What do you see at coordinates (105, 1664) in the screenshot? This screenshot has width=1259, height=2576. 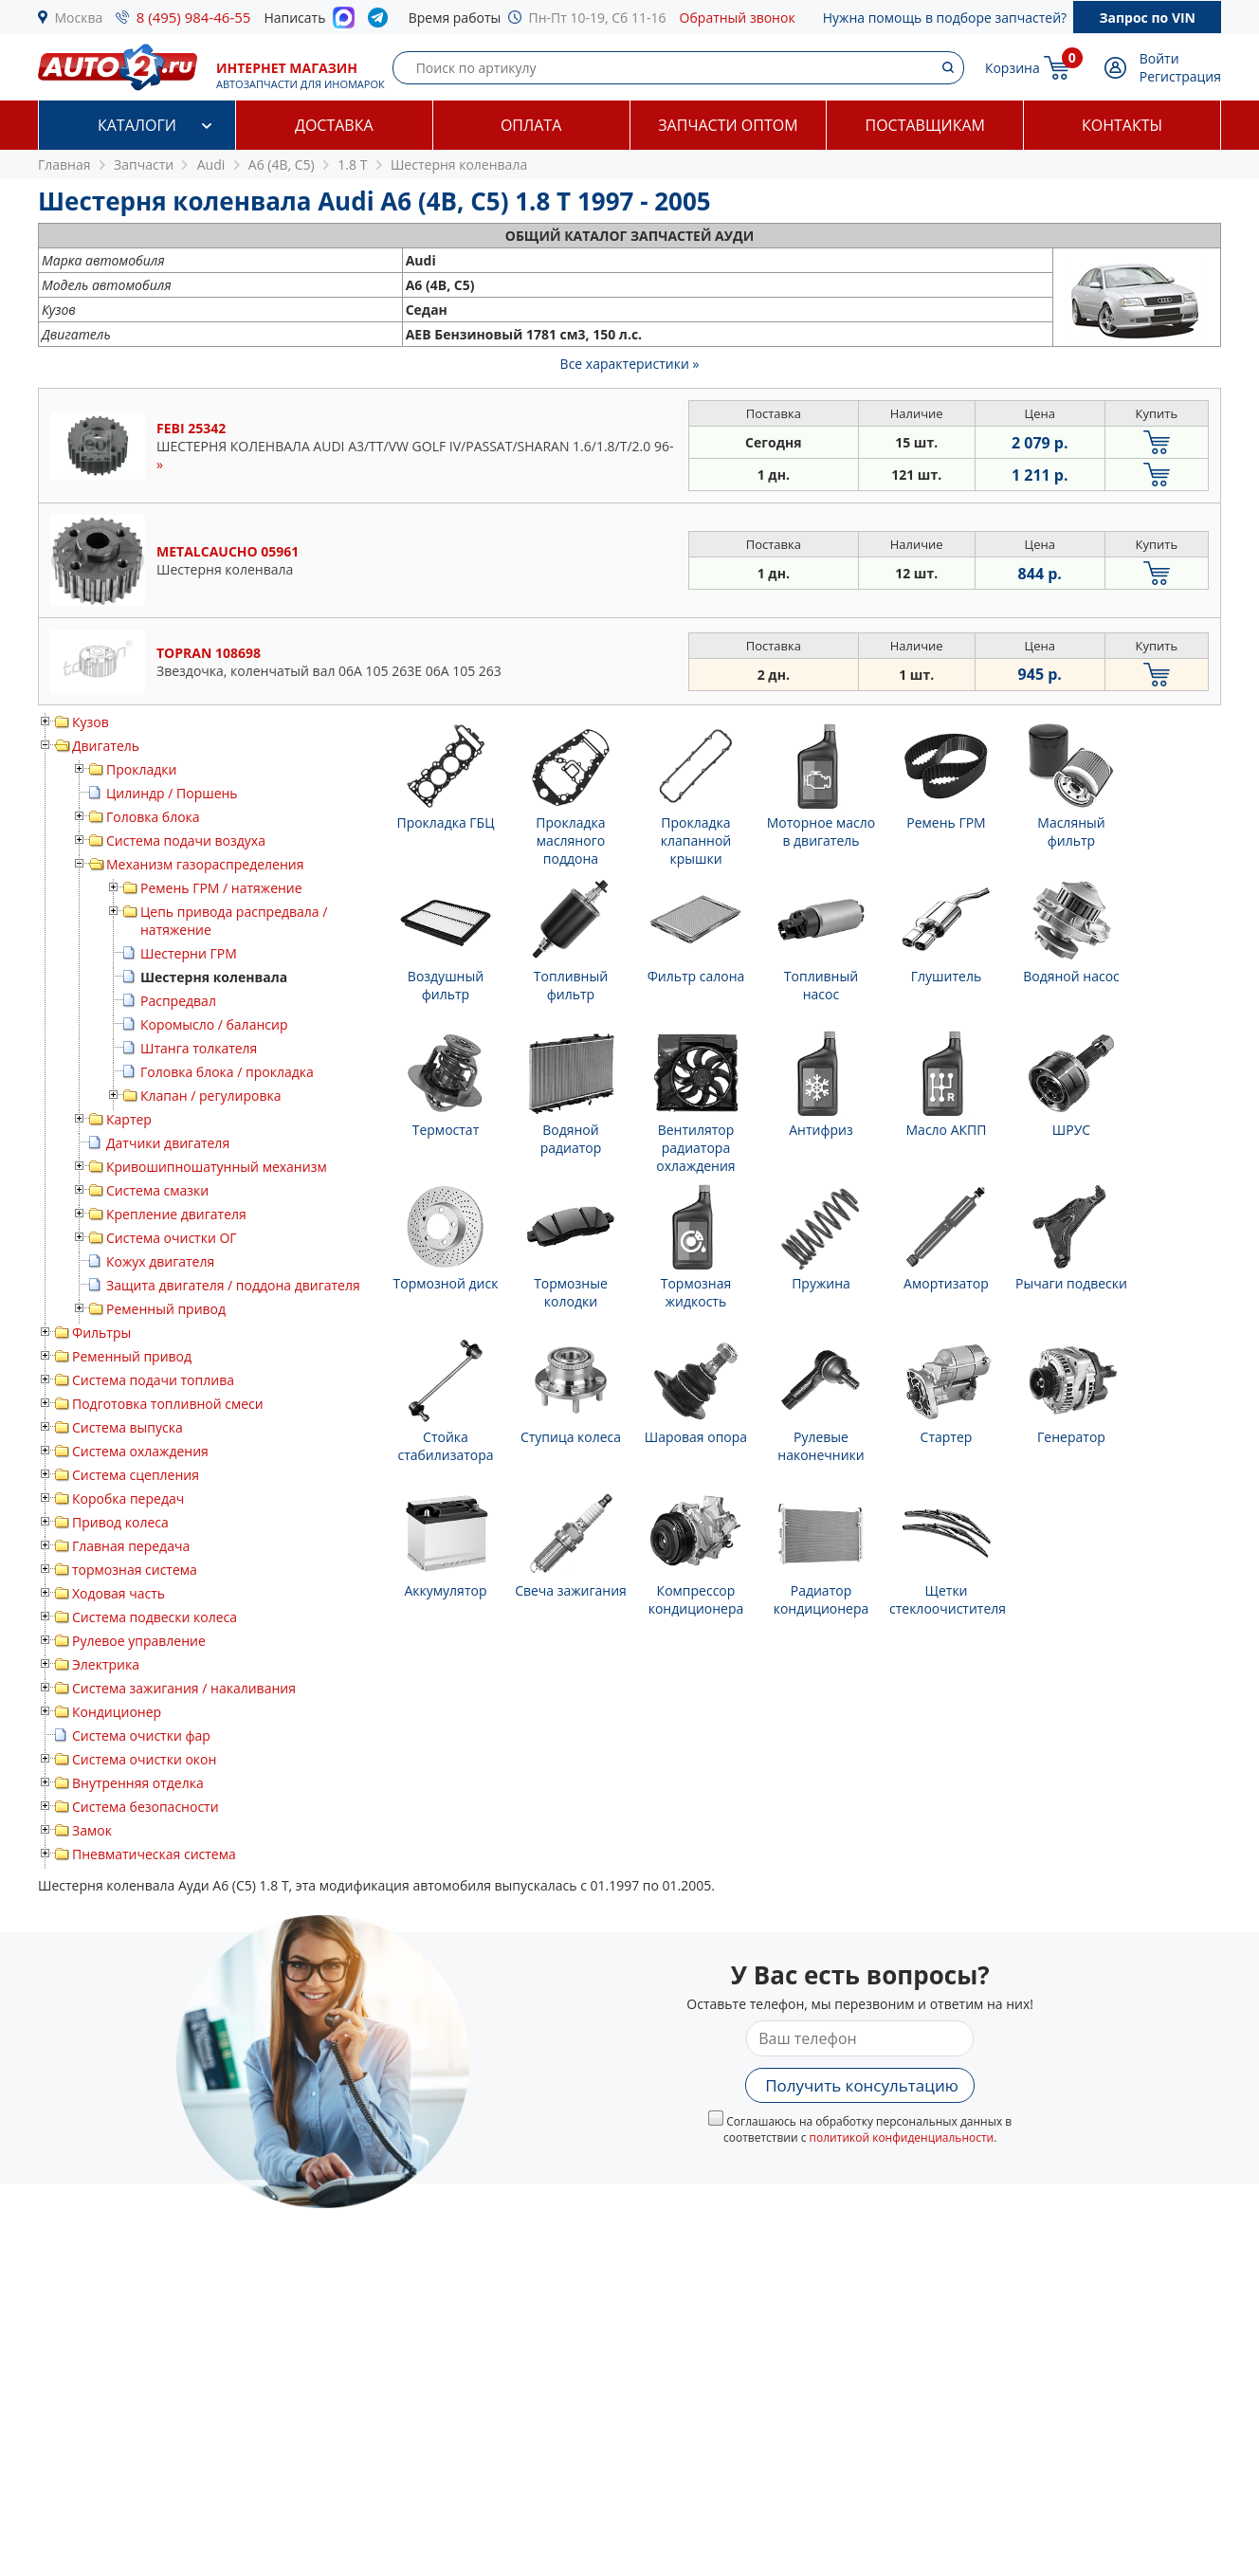 I see `Электрика` at bounding box center [105, 1664].